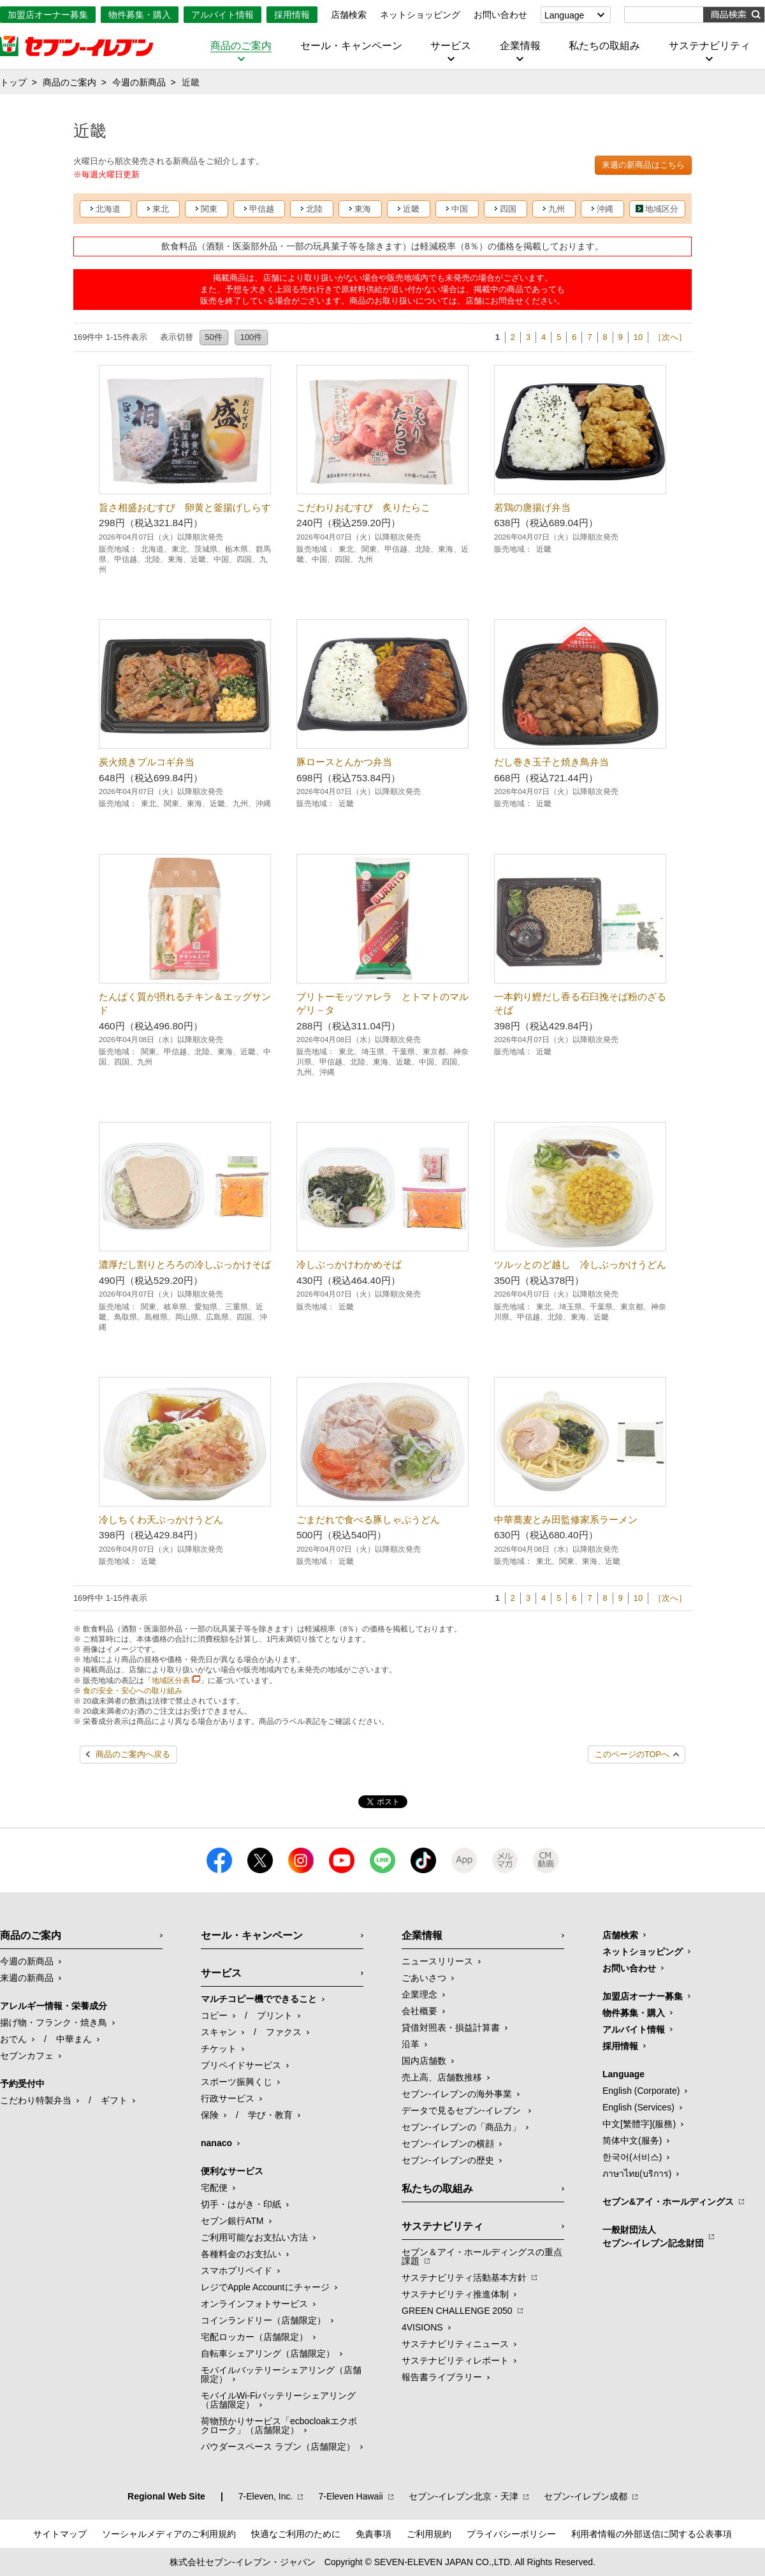 This screenshot has width=765, height=2576. Describe the element at coordinates (641, 2091) in the screenshot. I see `English (Corporate)` at that location.